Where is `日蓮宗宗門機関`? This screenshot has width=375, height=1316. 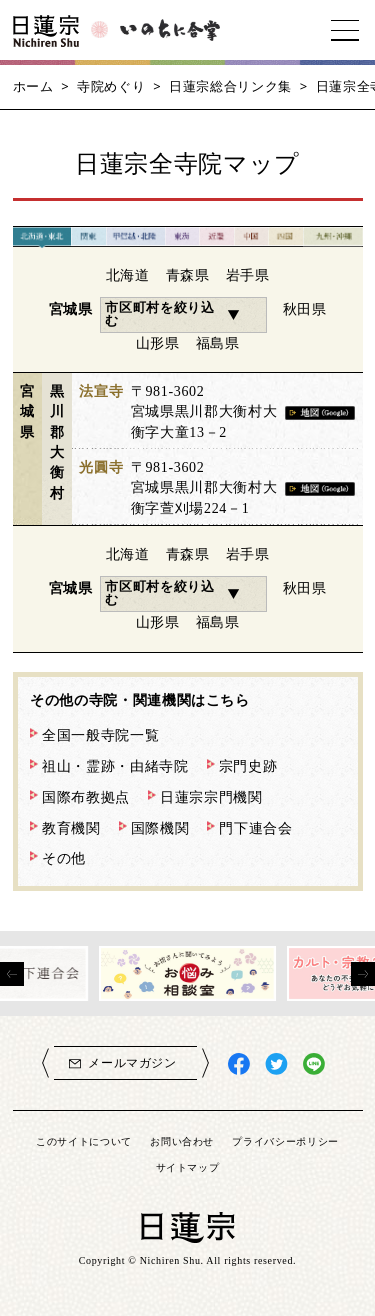
日蓮宗宗門機関 is located at coordinates (211, 797).